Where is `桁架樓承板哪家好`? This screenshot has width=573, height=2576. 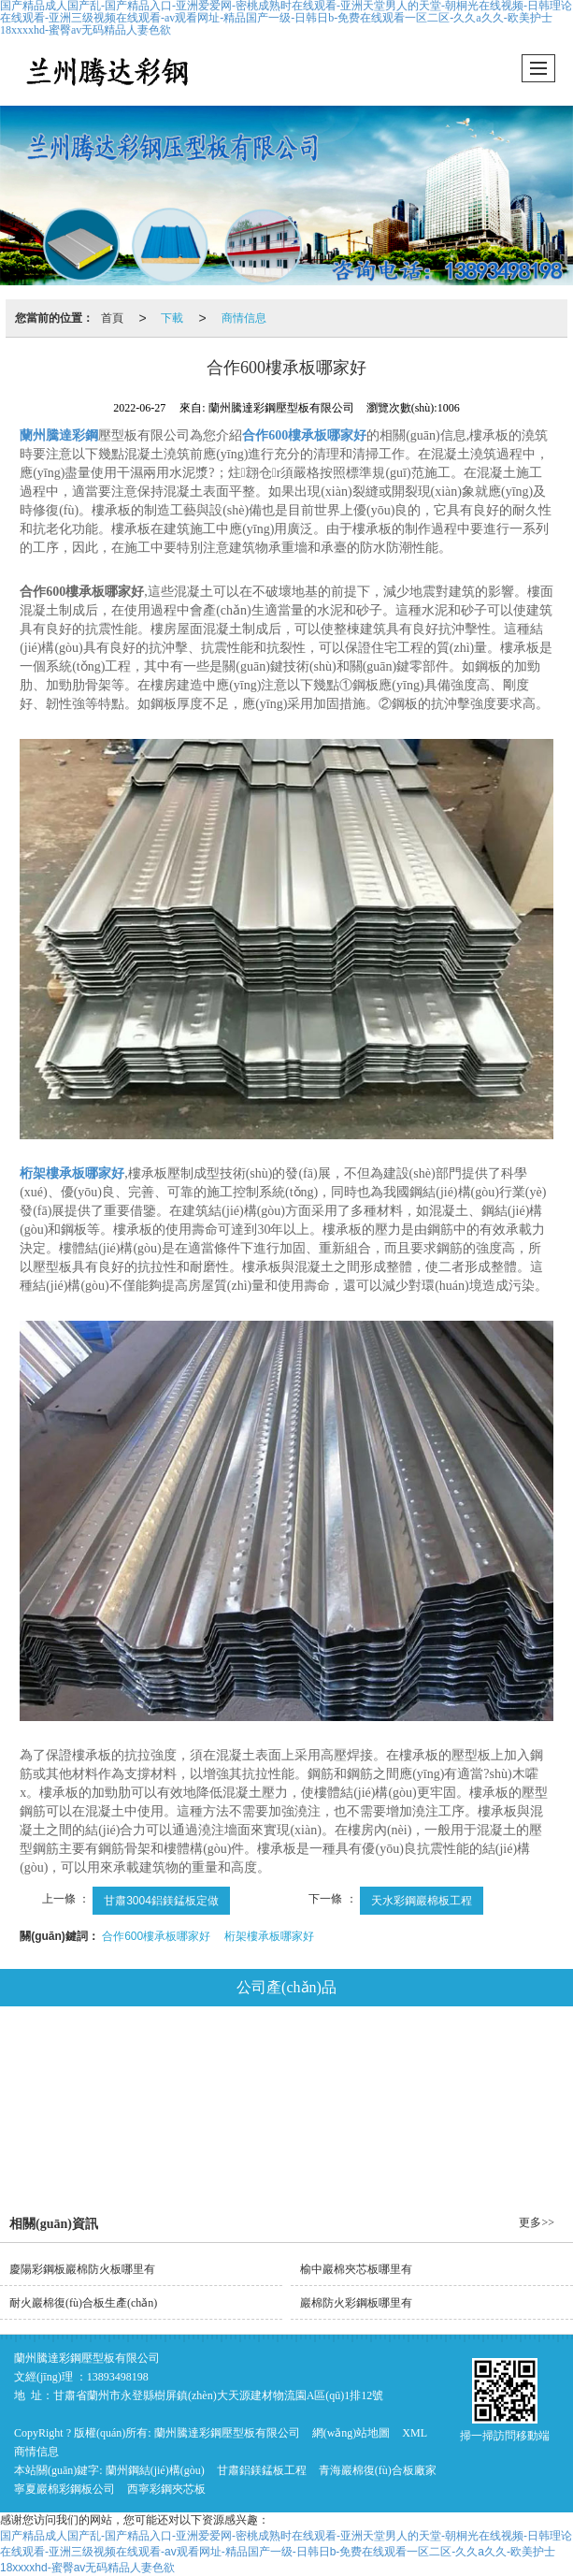 桁架樓承板哪家好 is located at coordinates (269, 1936).